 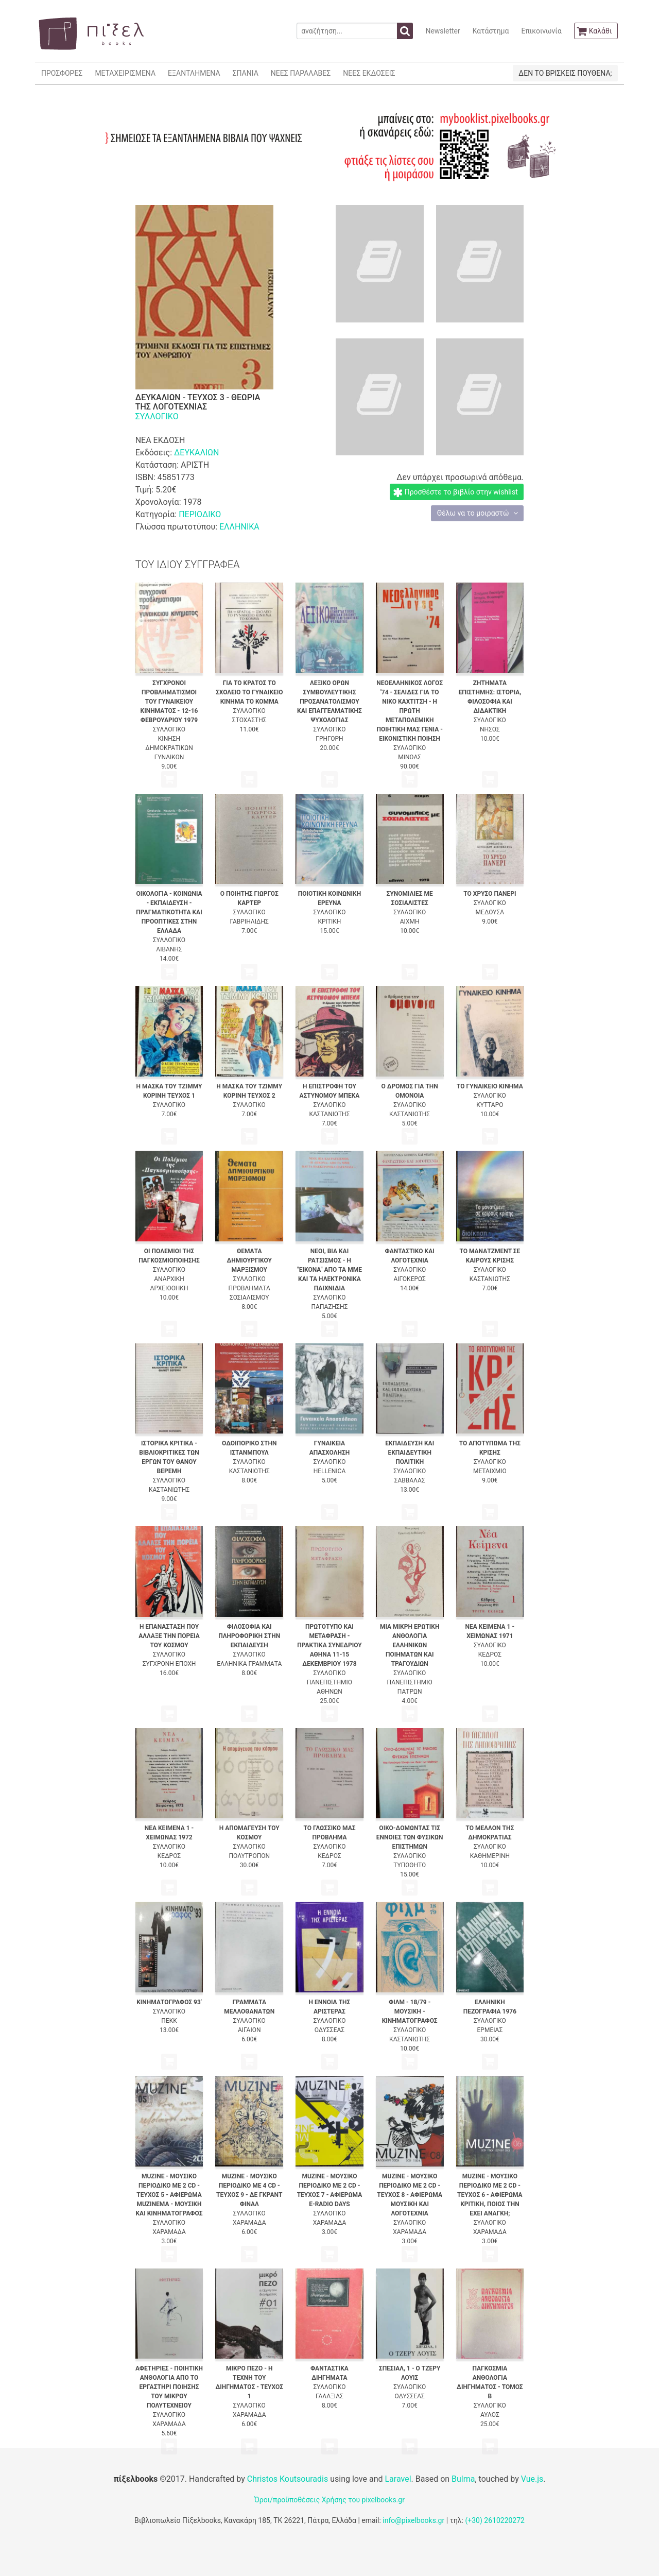 I want to click on ΠΕΚΚ, so click(x=169, y=2020).